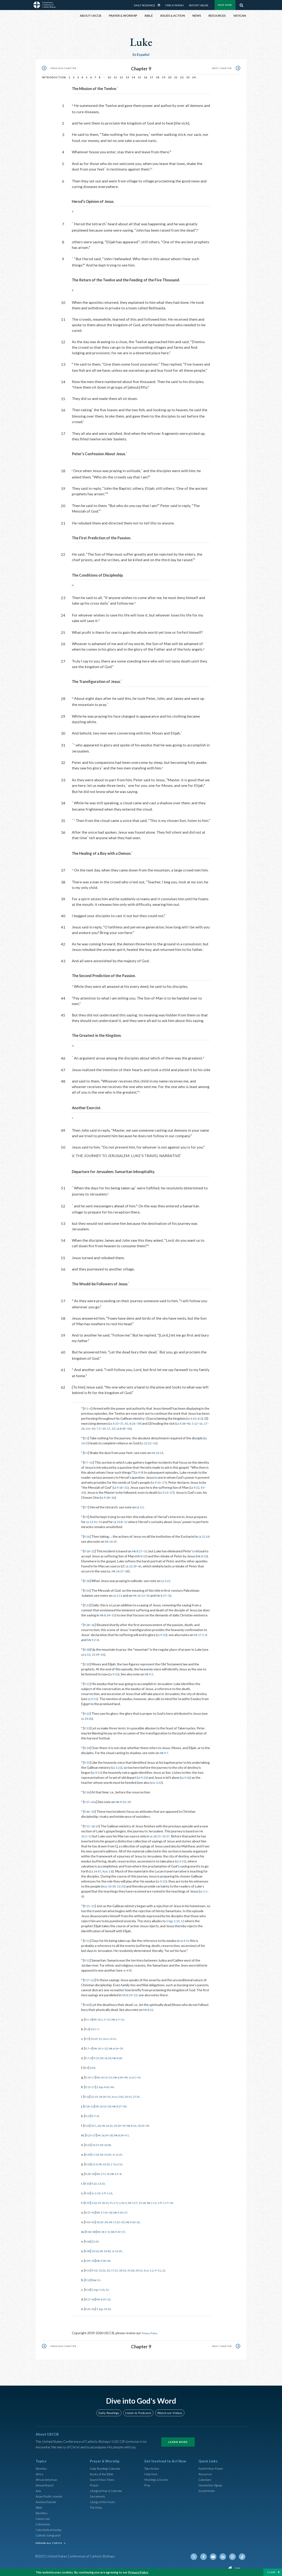 The image size is (282, 2576). Describe the element at coordinates (153, 2121) in the screenshot. I see `10:33` at that location.